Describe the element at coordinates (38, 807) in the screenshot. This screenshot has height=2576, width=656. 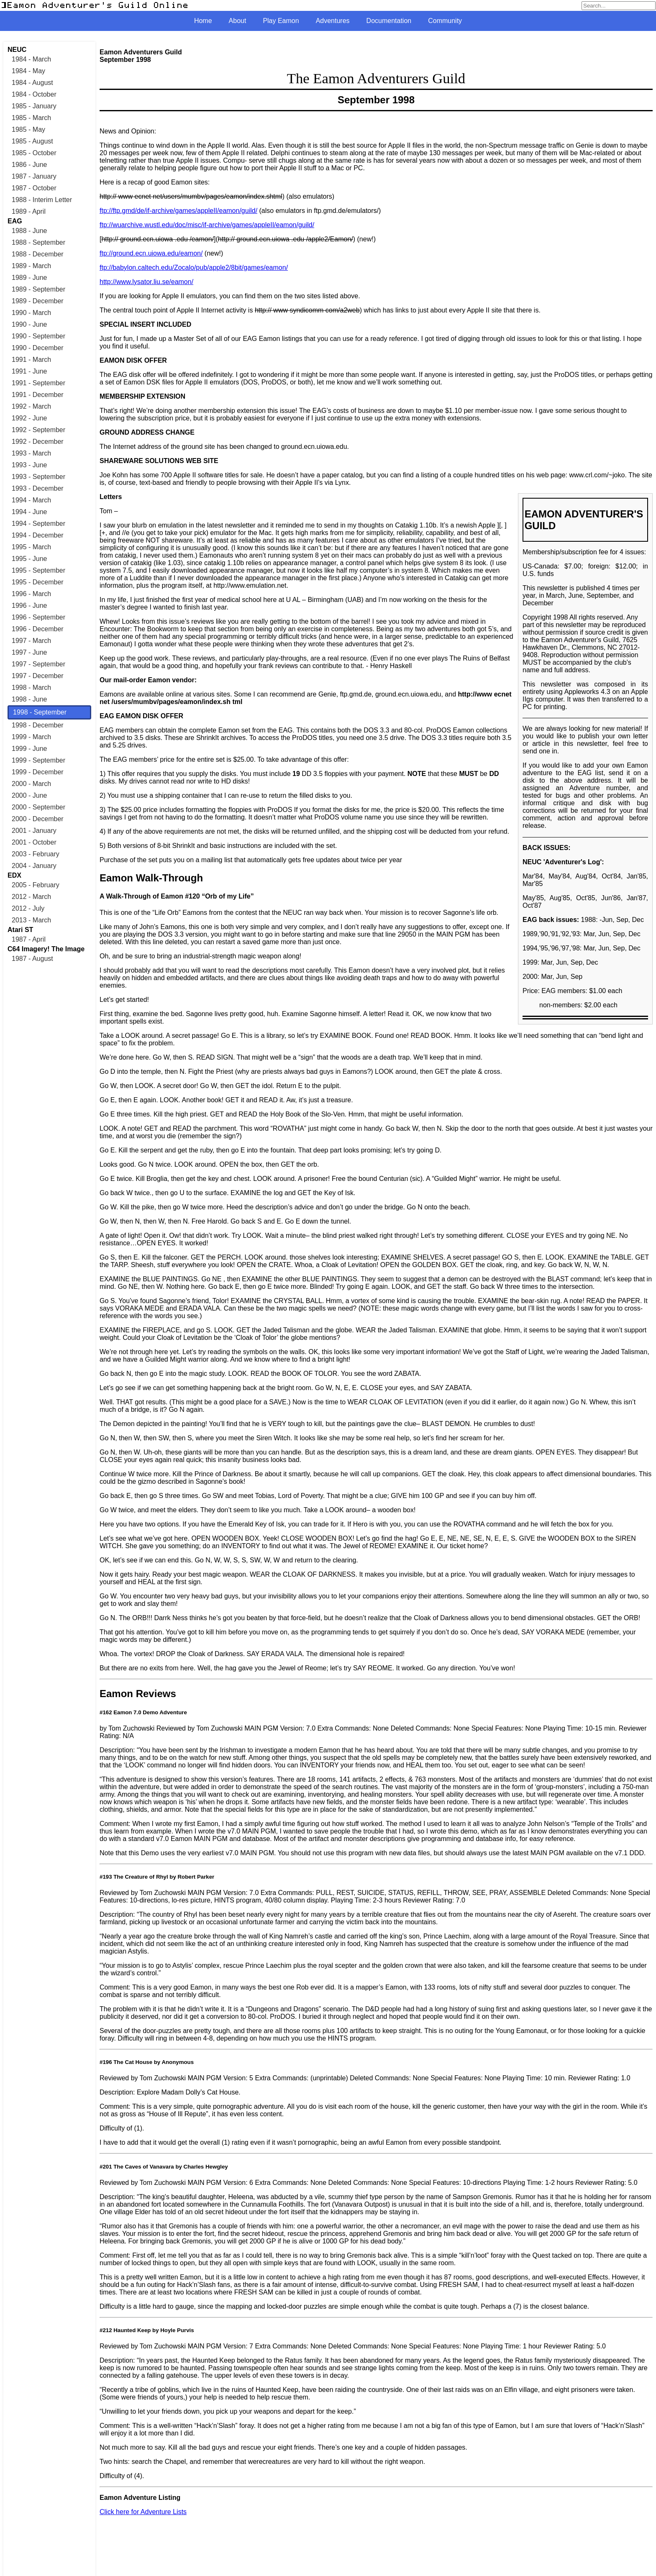
I see `2000 - September` at that location.